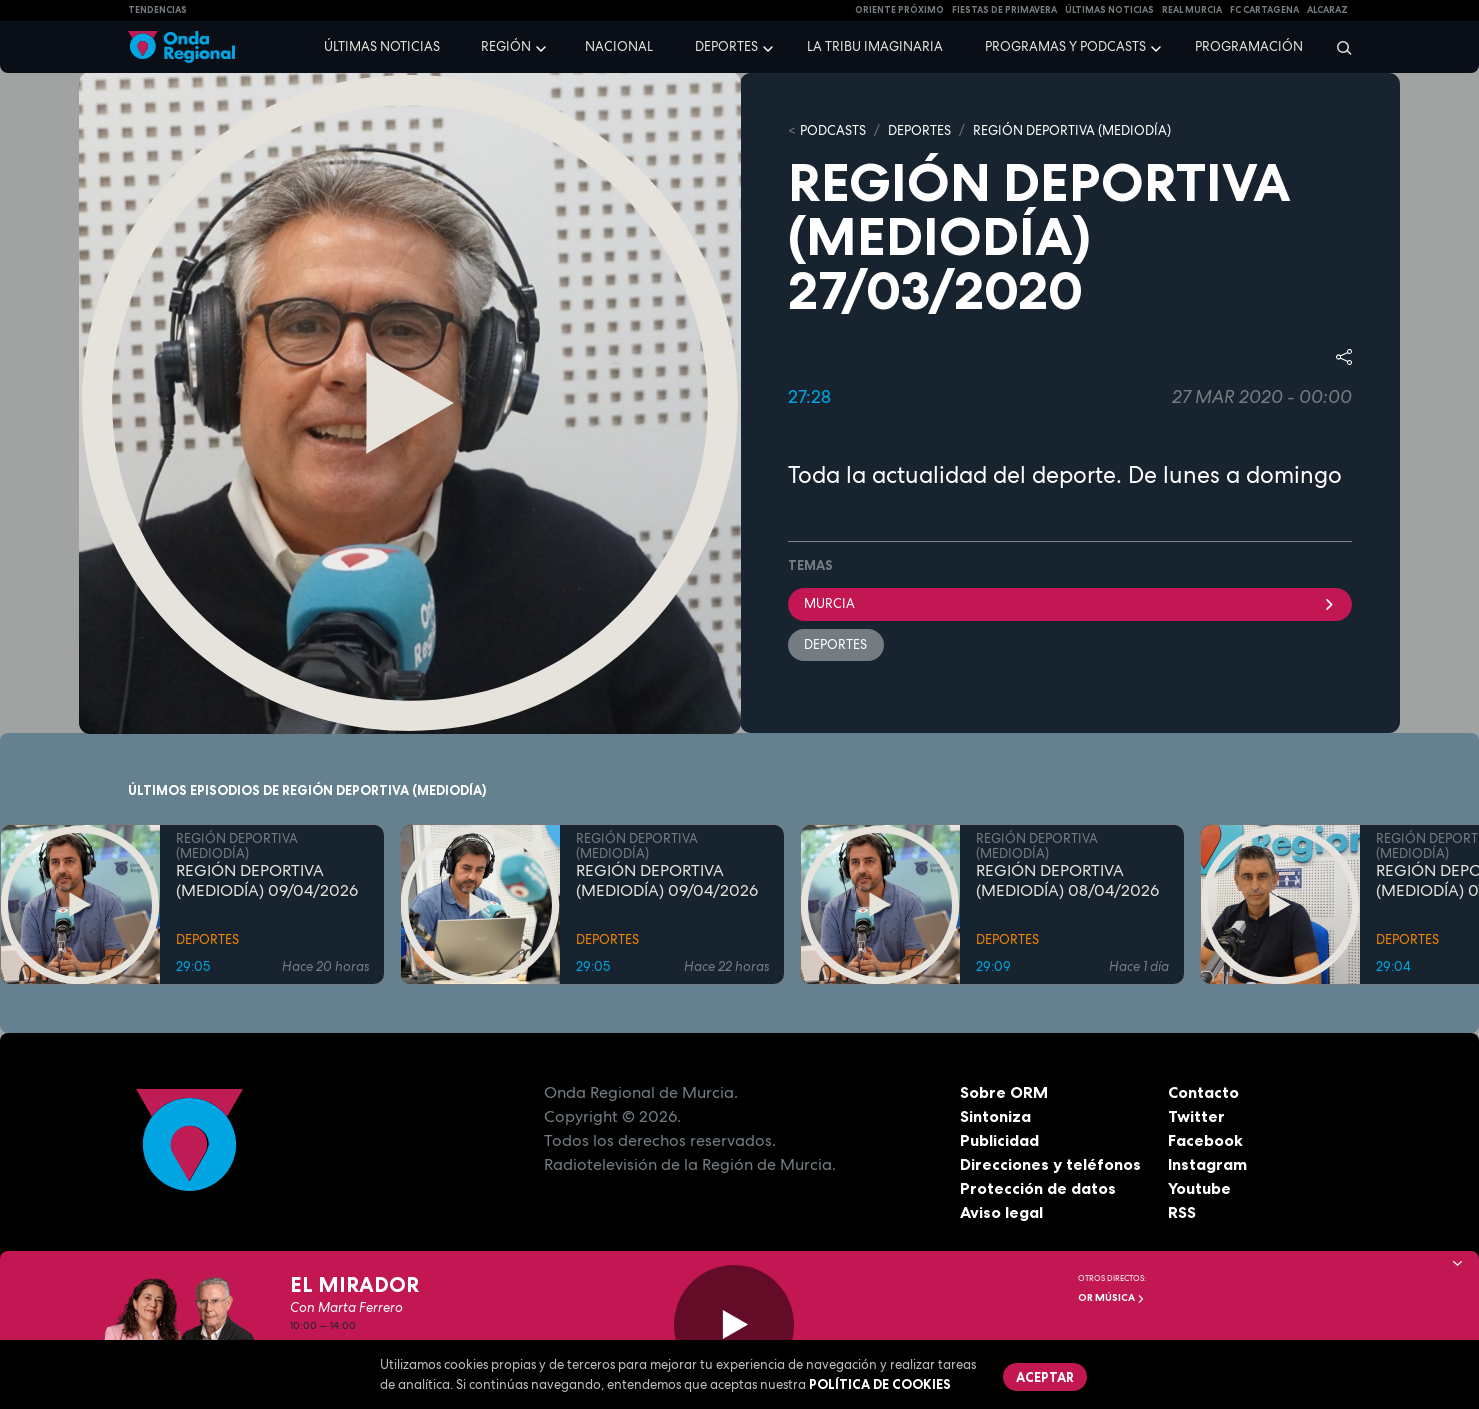  Describe the element at coordinates (1109, 10) in the screenshot. I see `Últimas Noticias` at that location.